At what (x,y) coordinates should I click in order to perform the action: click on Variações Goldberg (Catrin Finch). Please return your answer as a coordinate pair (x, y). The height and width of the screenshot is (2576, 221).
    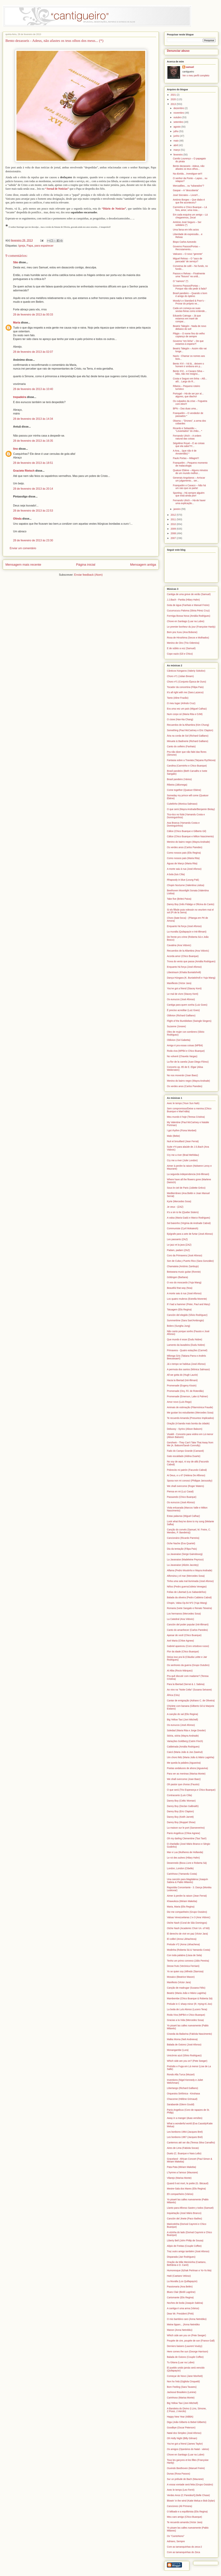
    Looking at the image, I should click on (185, 1741).